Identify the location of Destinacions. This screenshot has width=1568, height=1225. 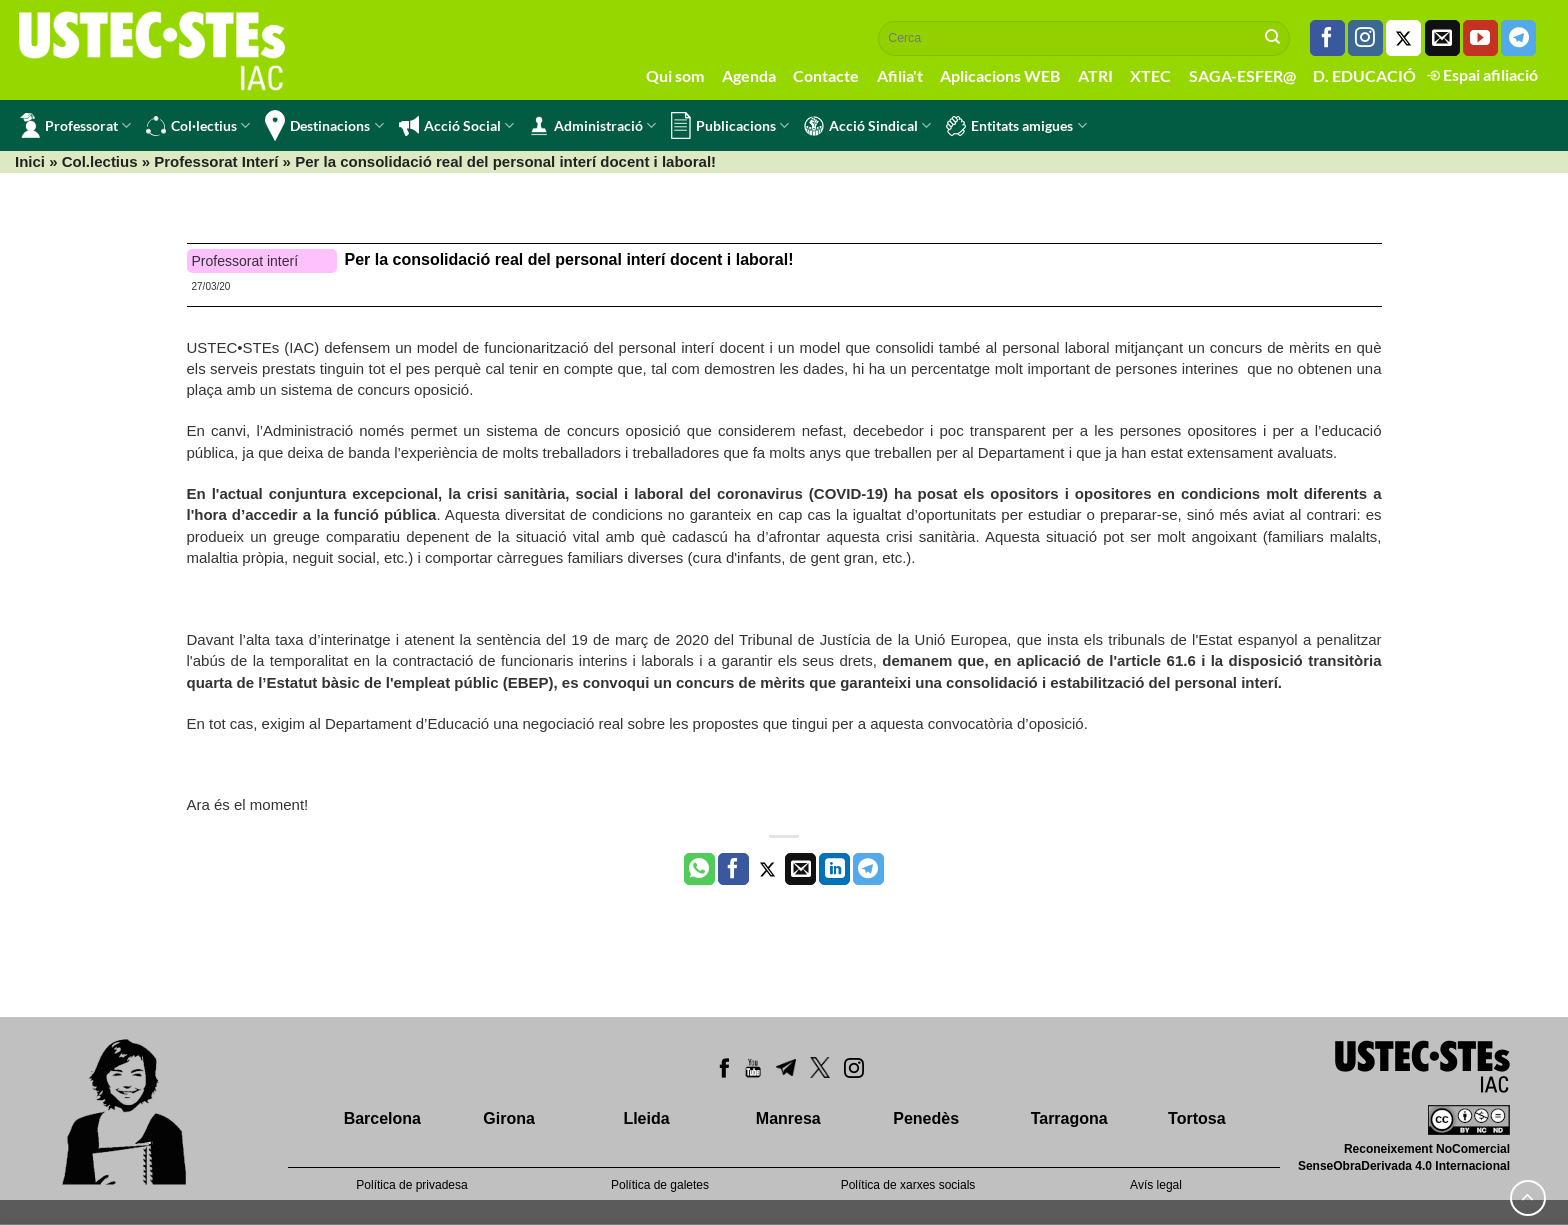
(324, 125).